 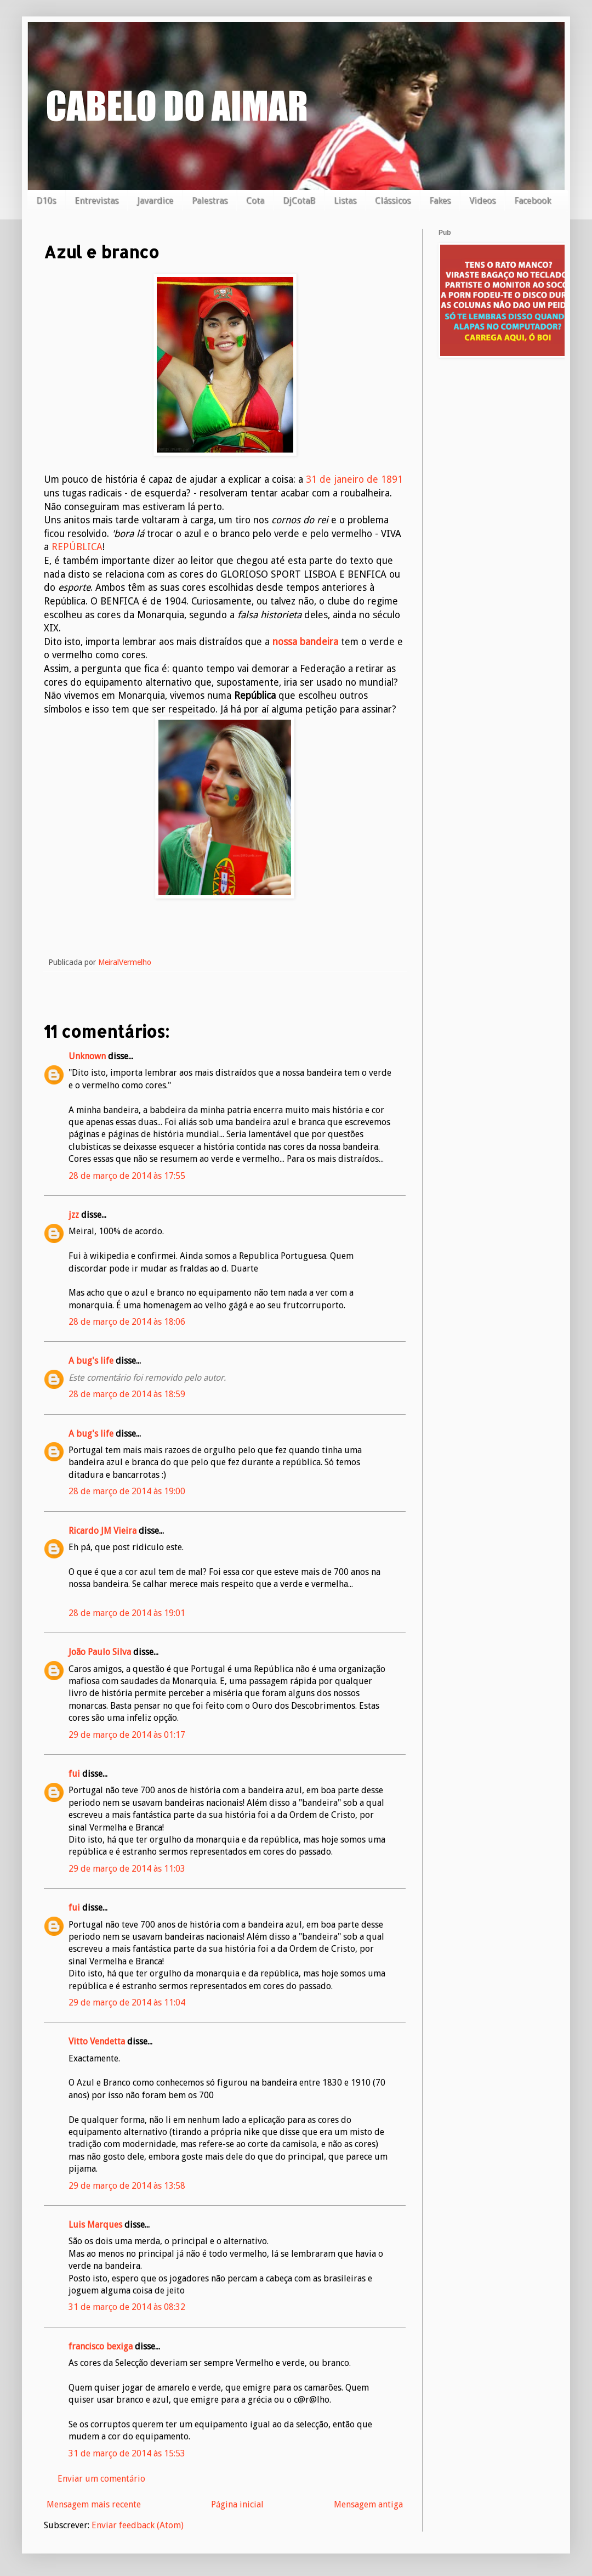 What do you see at coordinates (345, 200) in the screenshot?
I see `Listas` at bounding box center [345, 200].